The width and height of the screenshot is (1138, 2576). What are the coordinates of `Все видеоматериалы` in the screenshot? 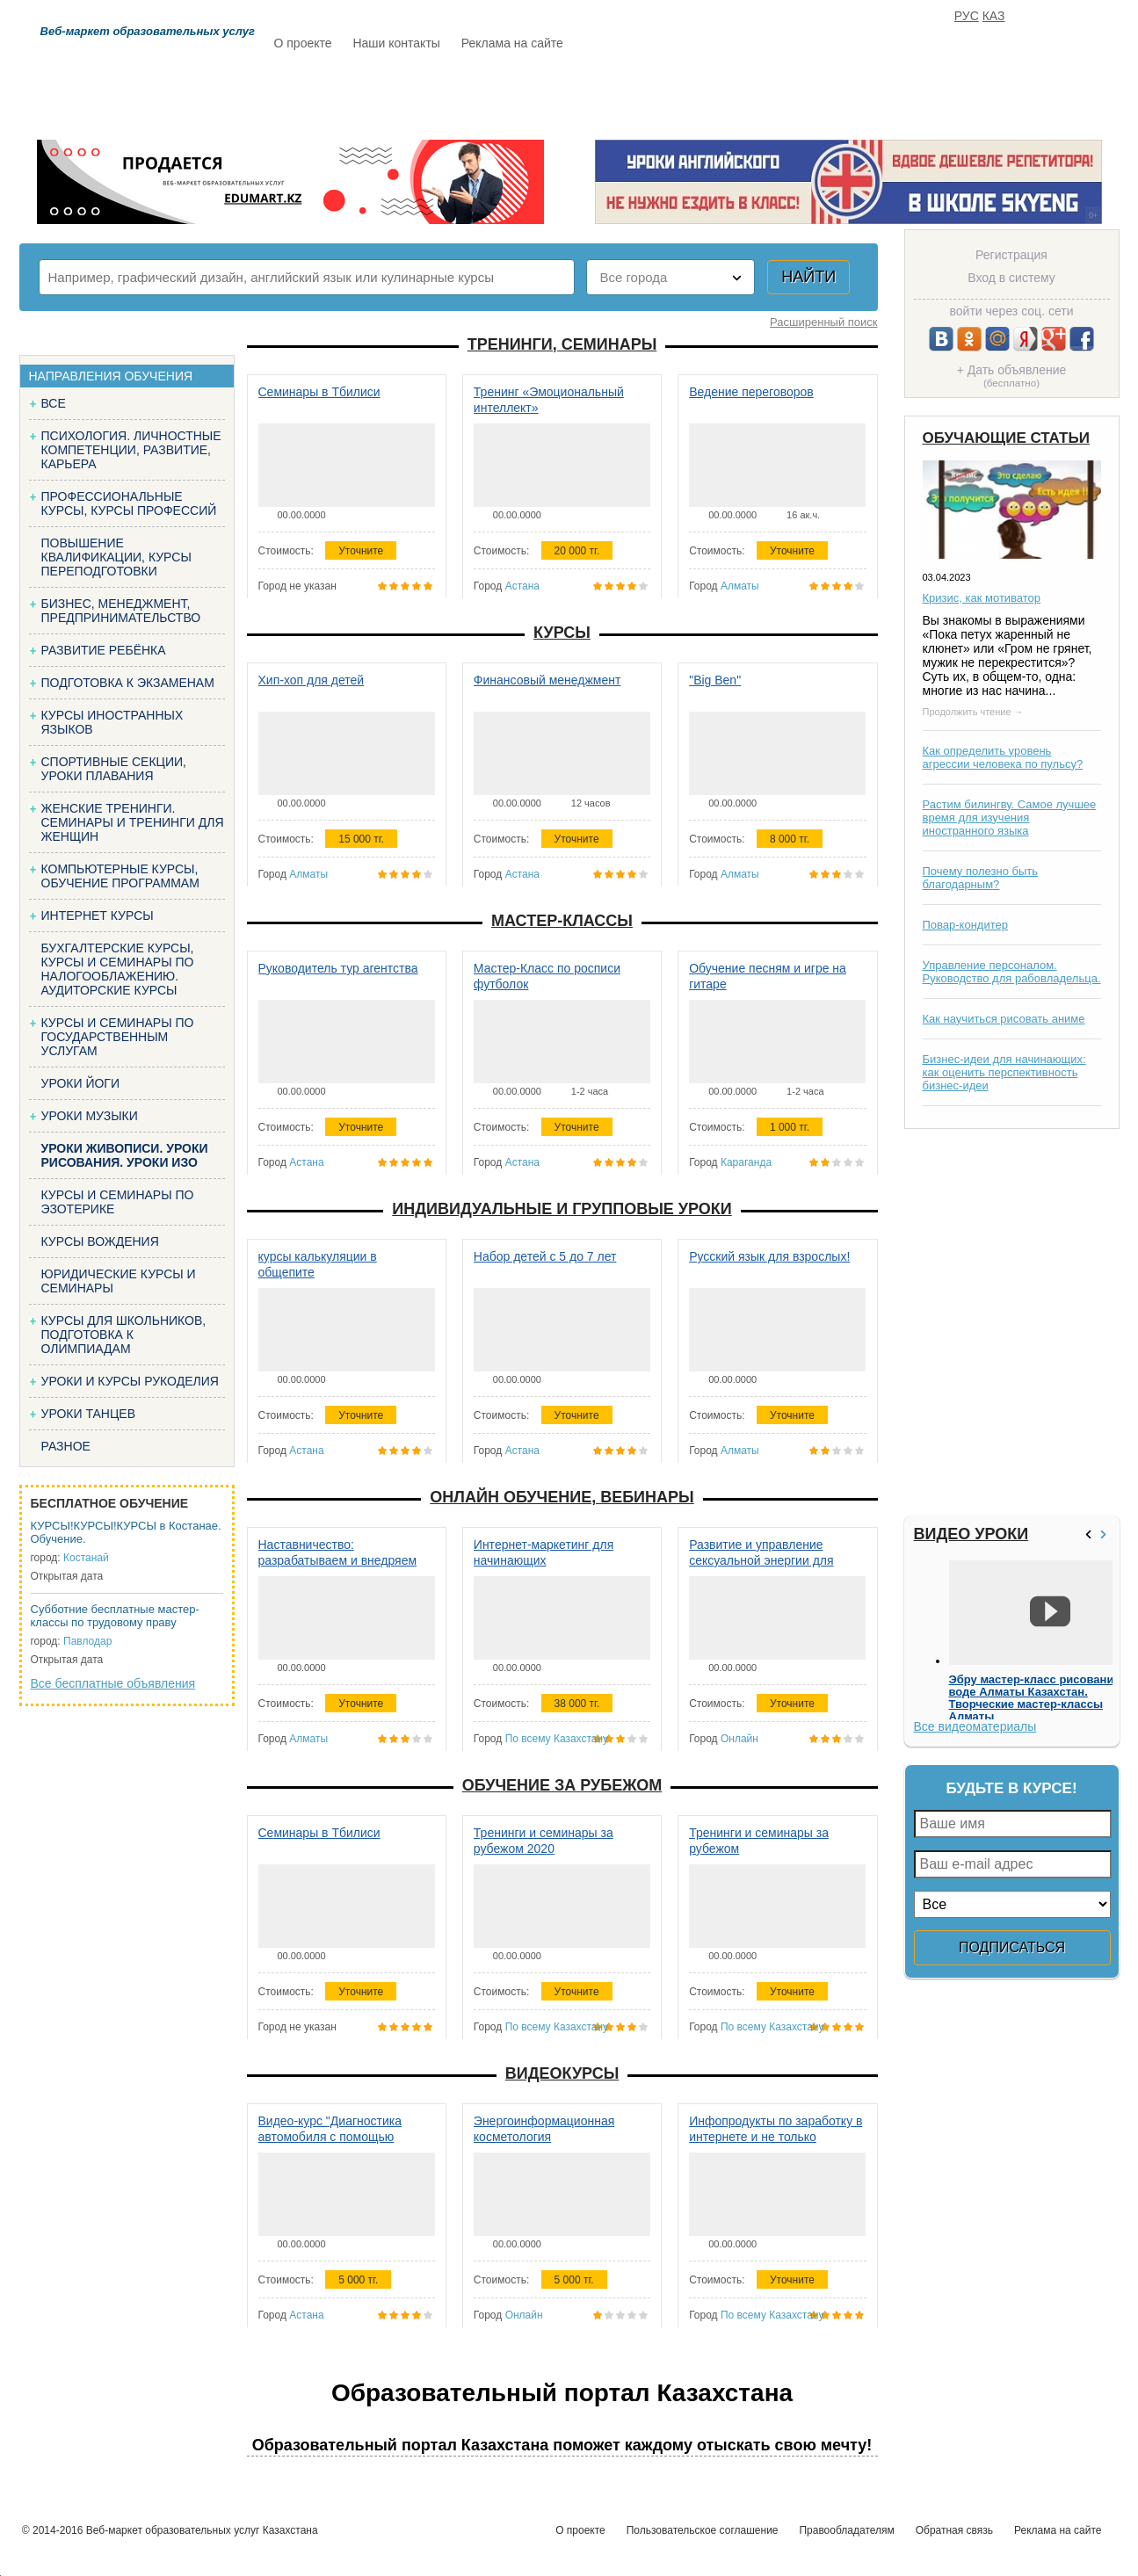 It's located at (975, 1726).